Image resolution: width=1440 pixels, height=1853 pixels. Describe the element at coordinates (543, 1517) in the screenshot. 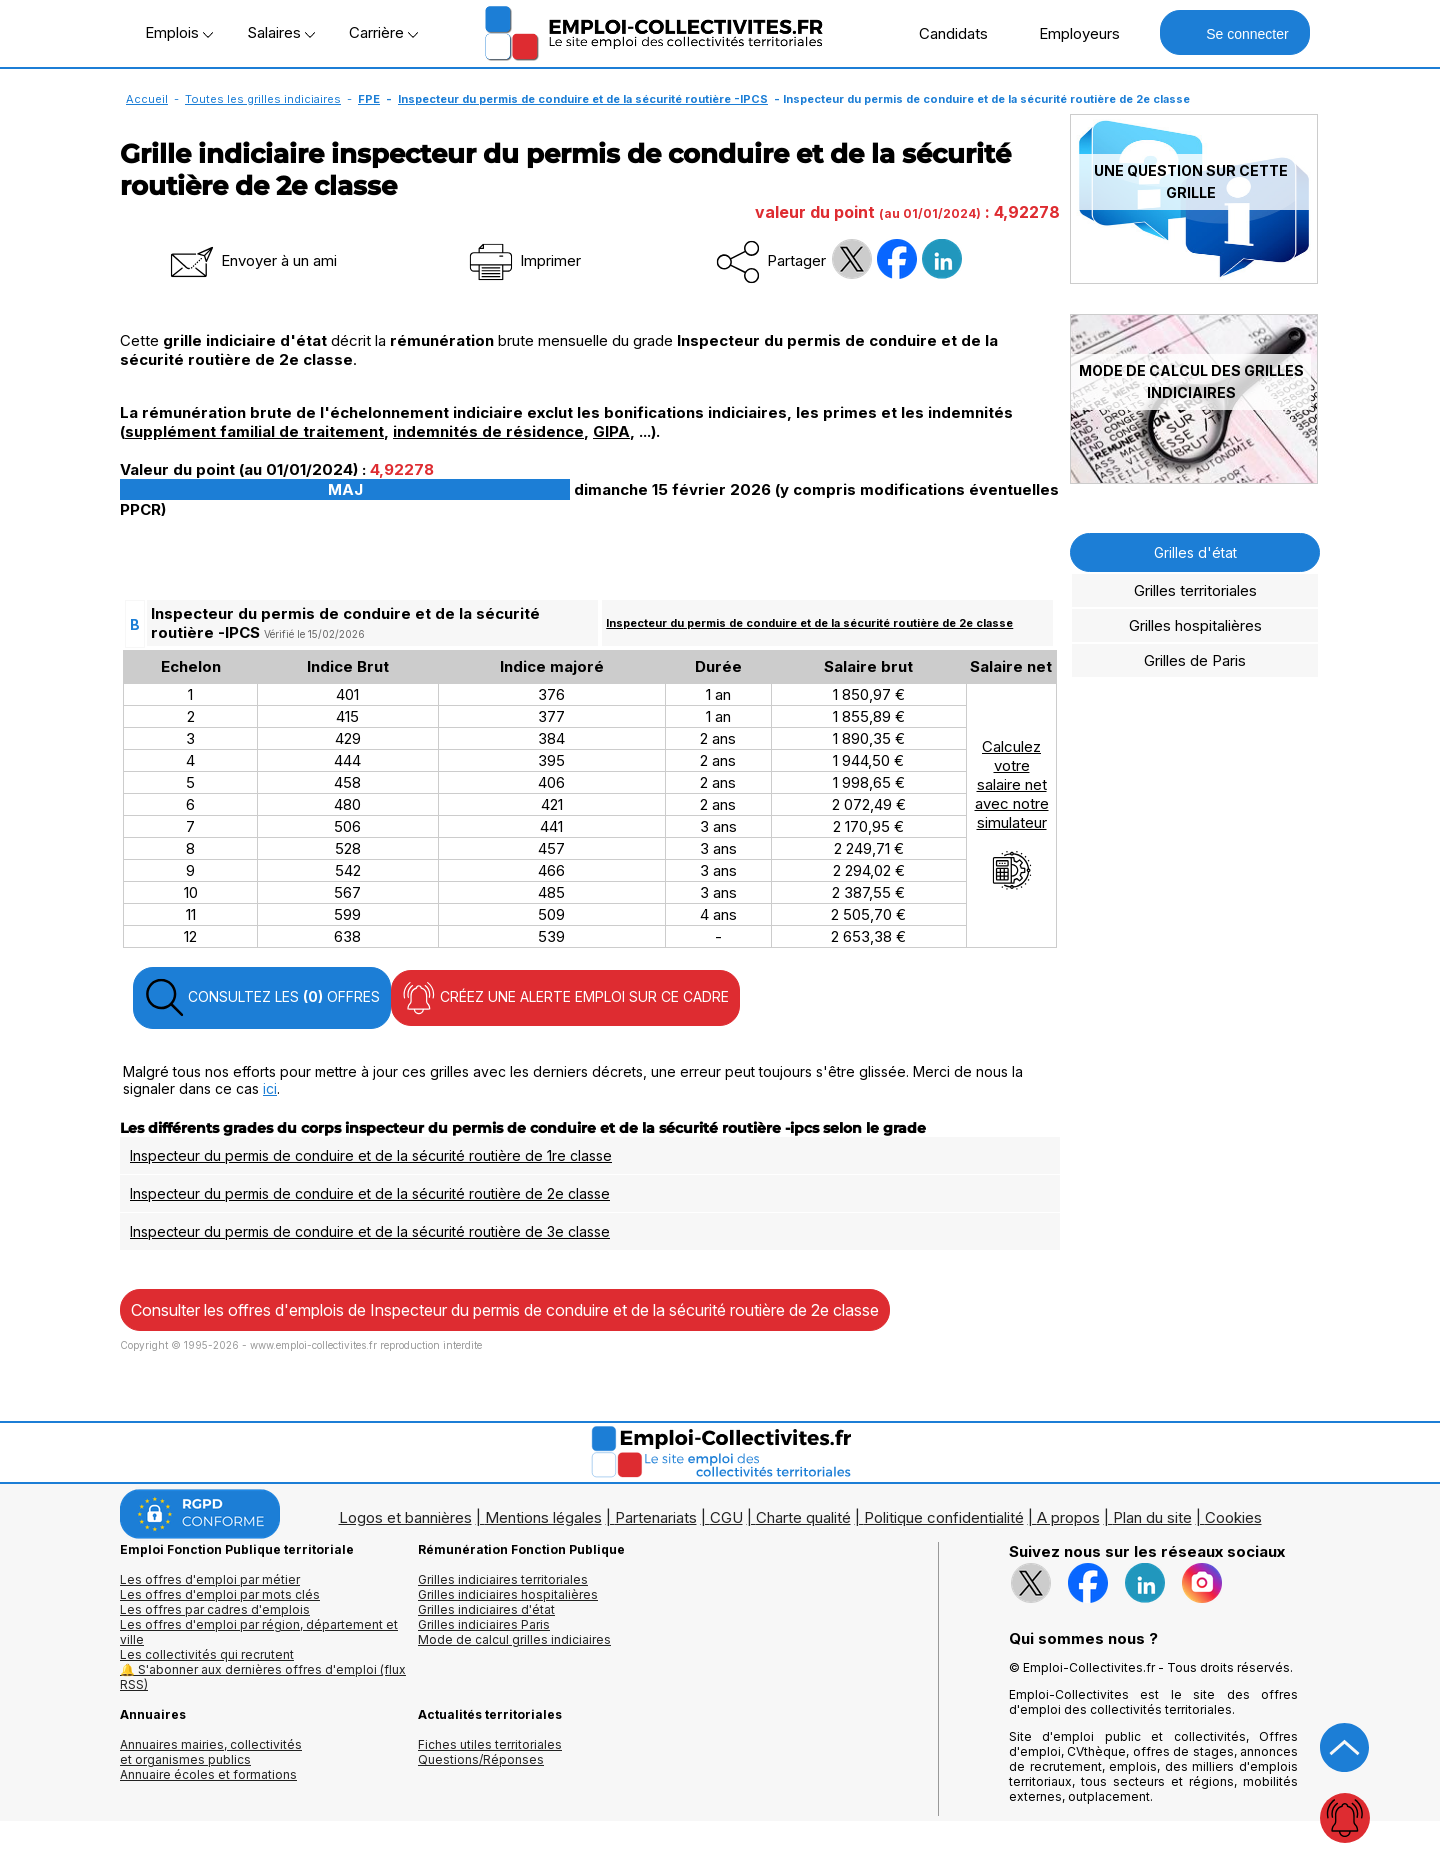

I see `Mentions légales` at that location.